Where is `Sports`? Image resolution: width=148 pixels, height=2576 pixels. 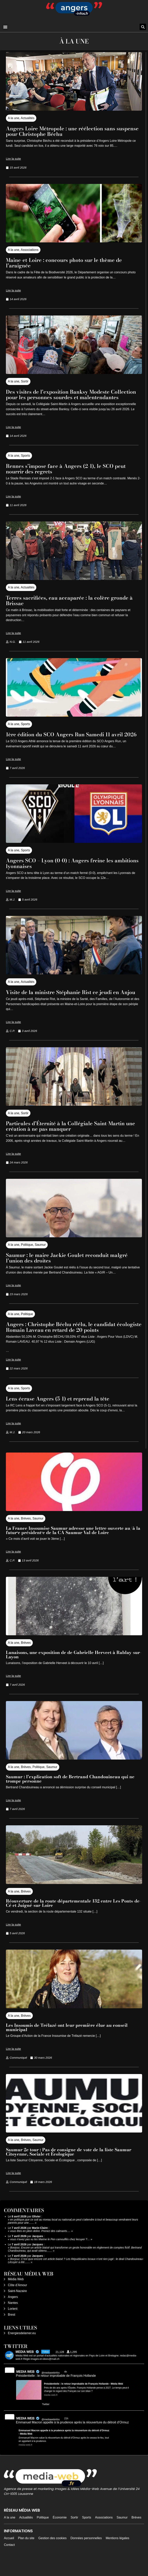 Sports is located at coordinates (25, 461).